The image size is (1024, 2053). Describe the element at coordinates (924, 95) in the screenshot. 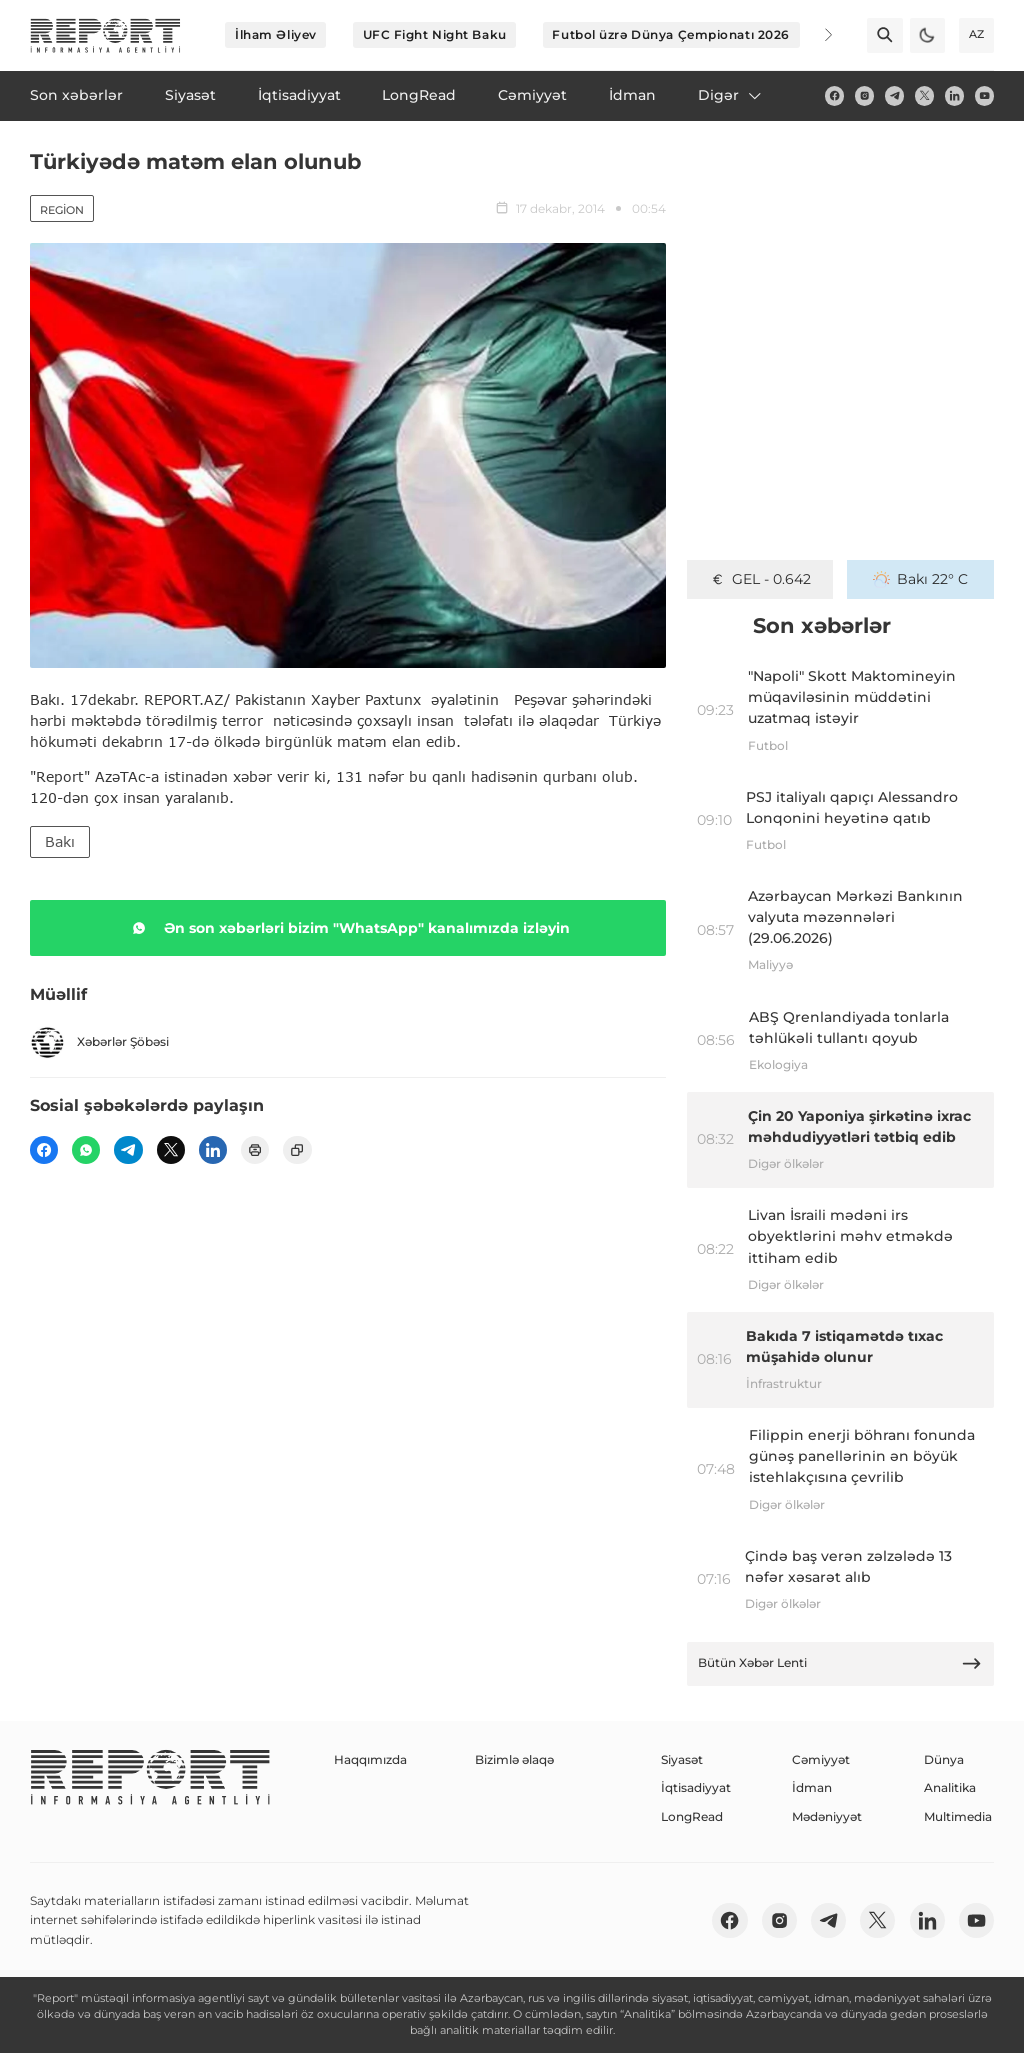

I see `[twitter]` at that location.